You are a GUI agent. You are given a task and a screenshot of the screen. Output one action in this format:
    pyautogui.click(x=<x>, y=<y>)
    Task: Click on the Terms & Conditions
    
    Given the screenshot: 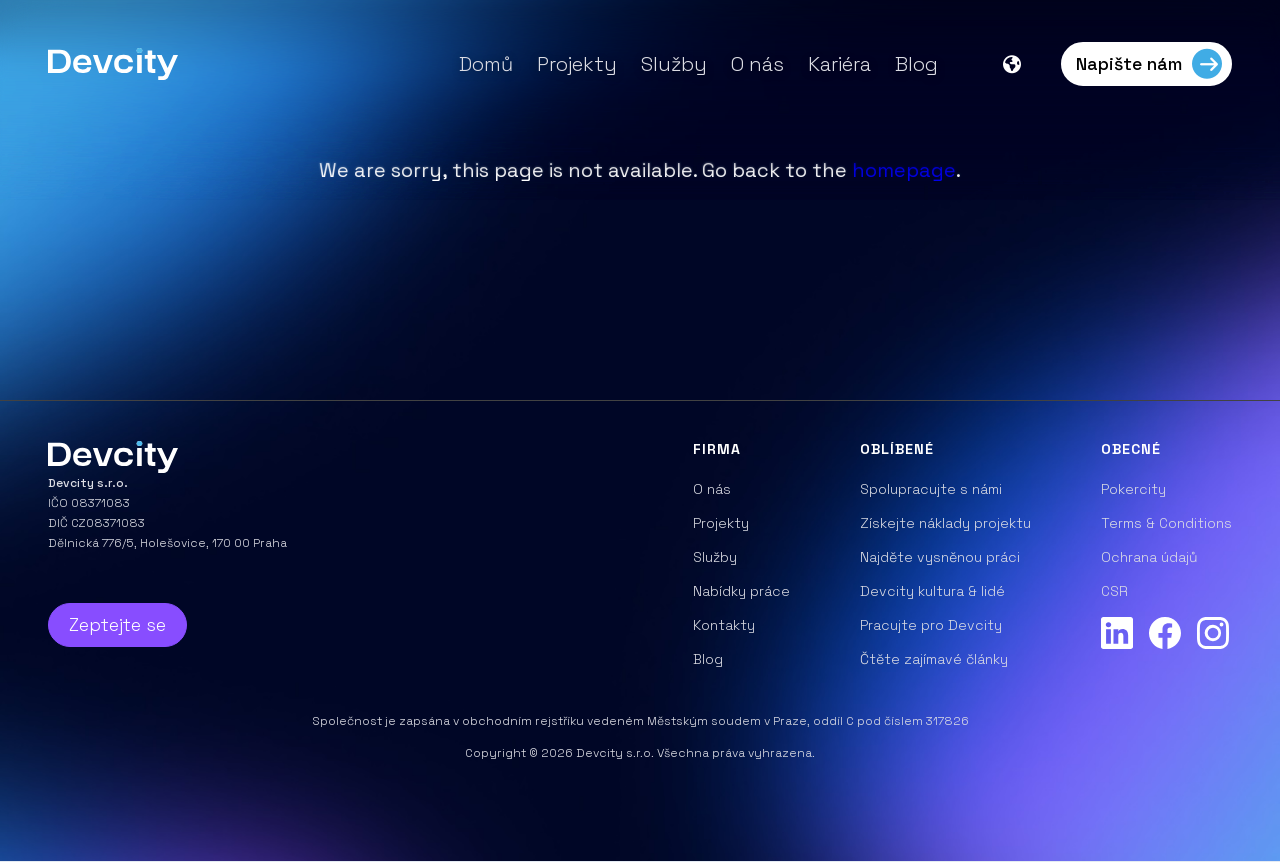 What is the action you would take?
    pyautogui.click(x=1166, y=523)
    